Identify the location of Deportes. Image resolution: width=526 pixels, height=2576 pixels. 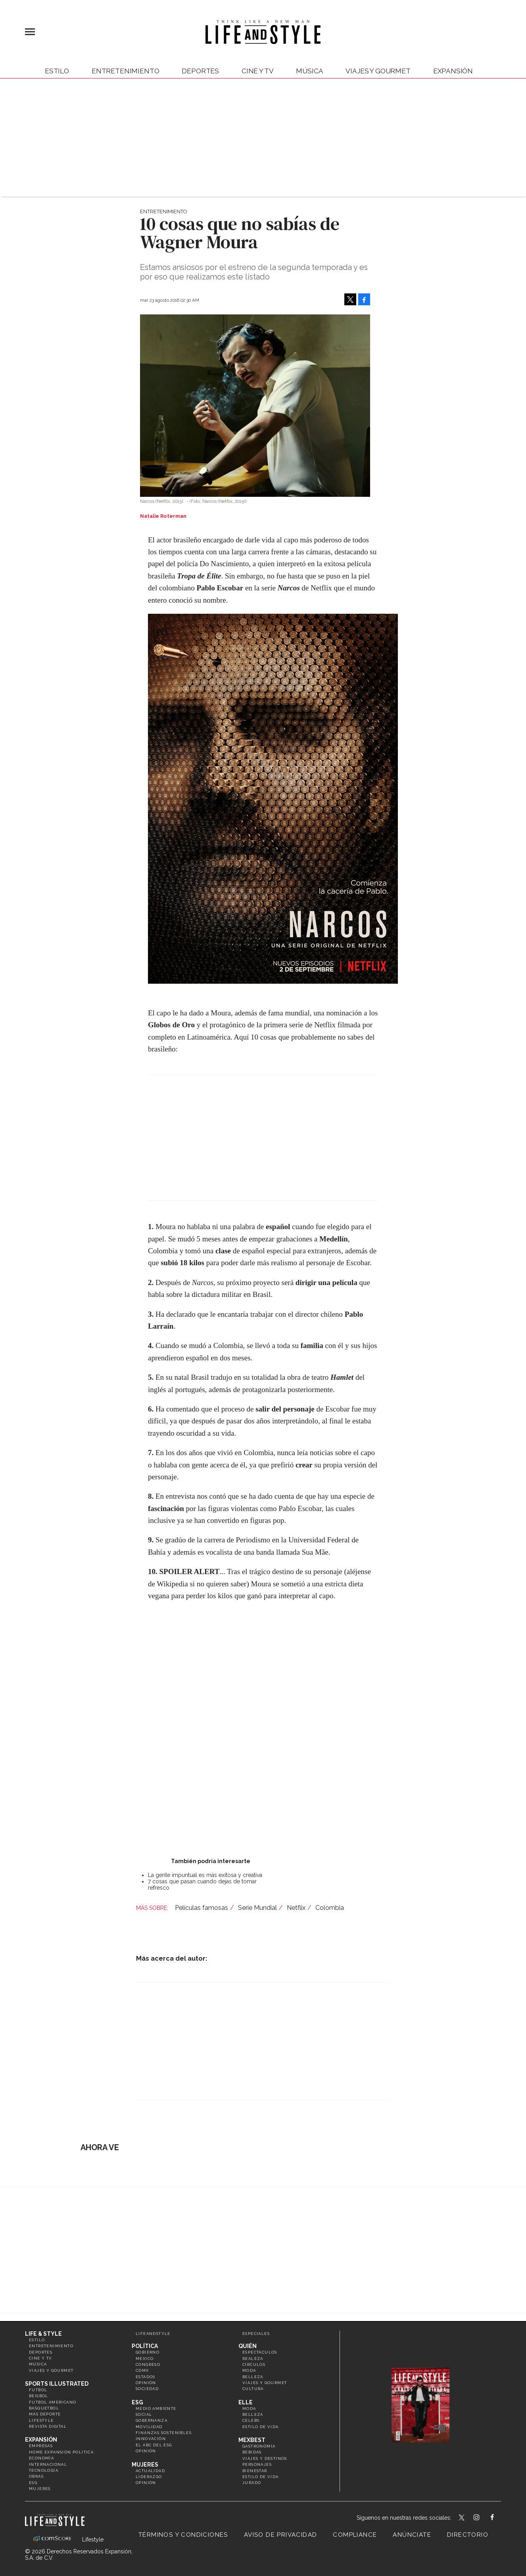
(200, 71).